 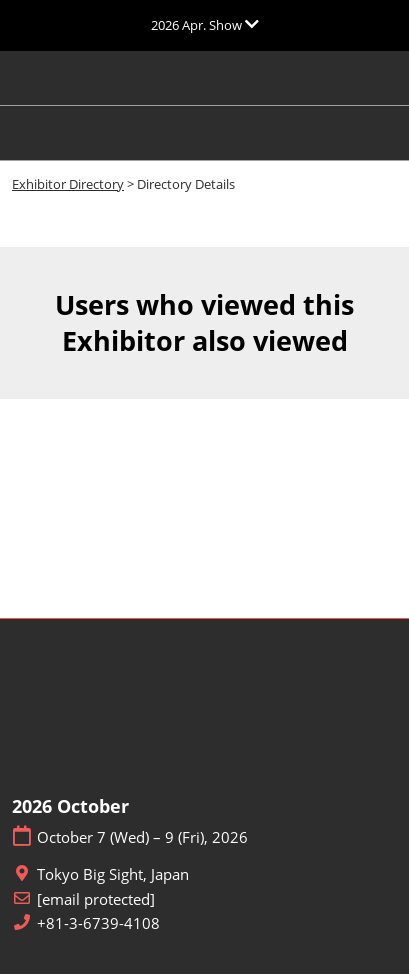 I want to click on Exhibitor Directory, so click(x=68, y=184).